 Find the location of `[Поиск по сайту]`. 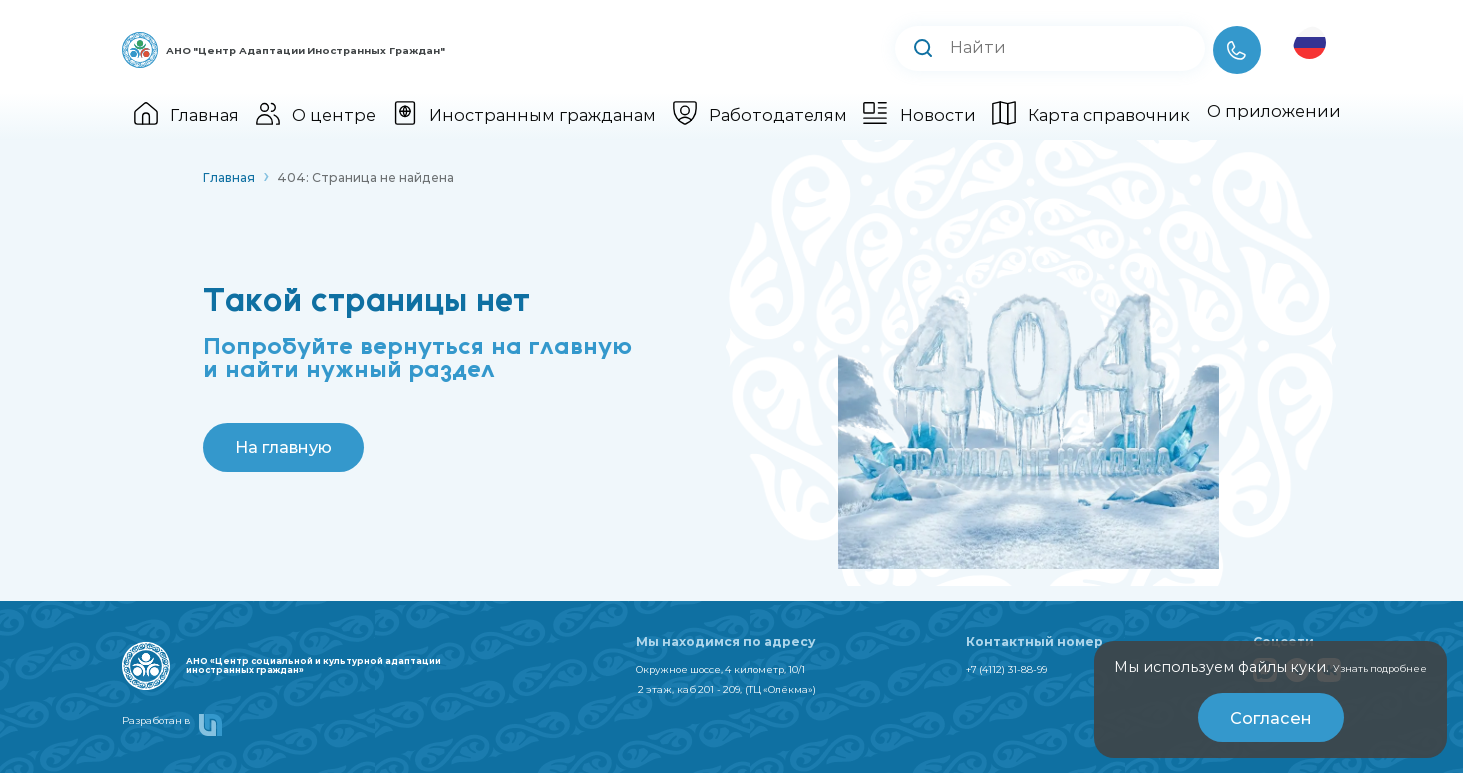

[Поиск по сайту] is located at coordinates (1068, 47).